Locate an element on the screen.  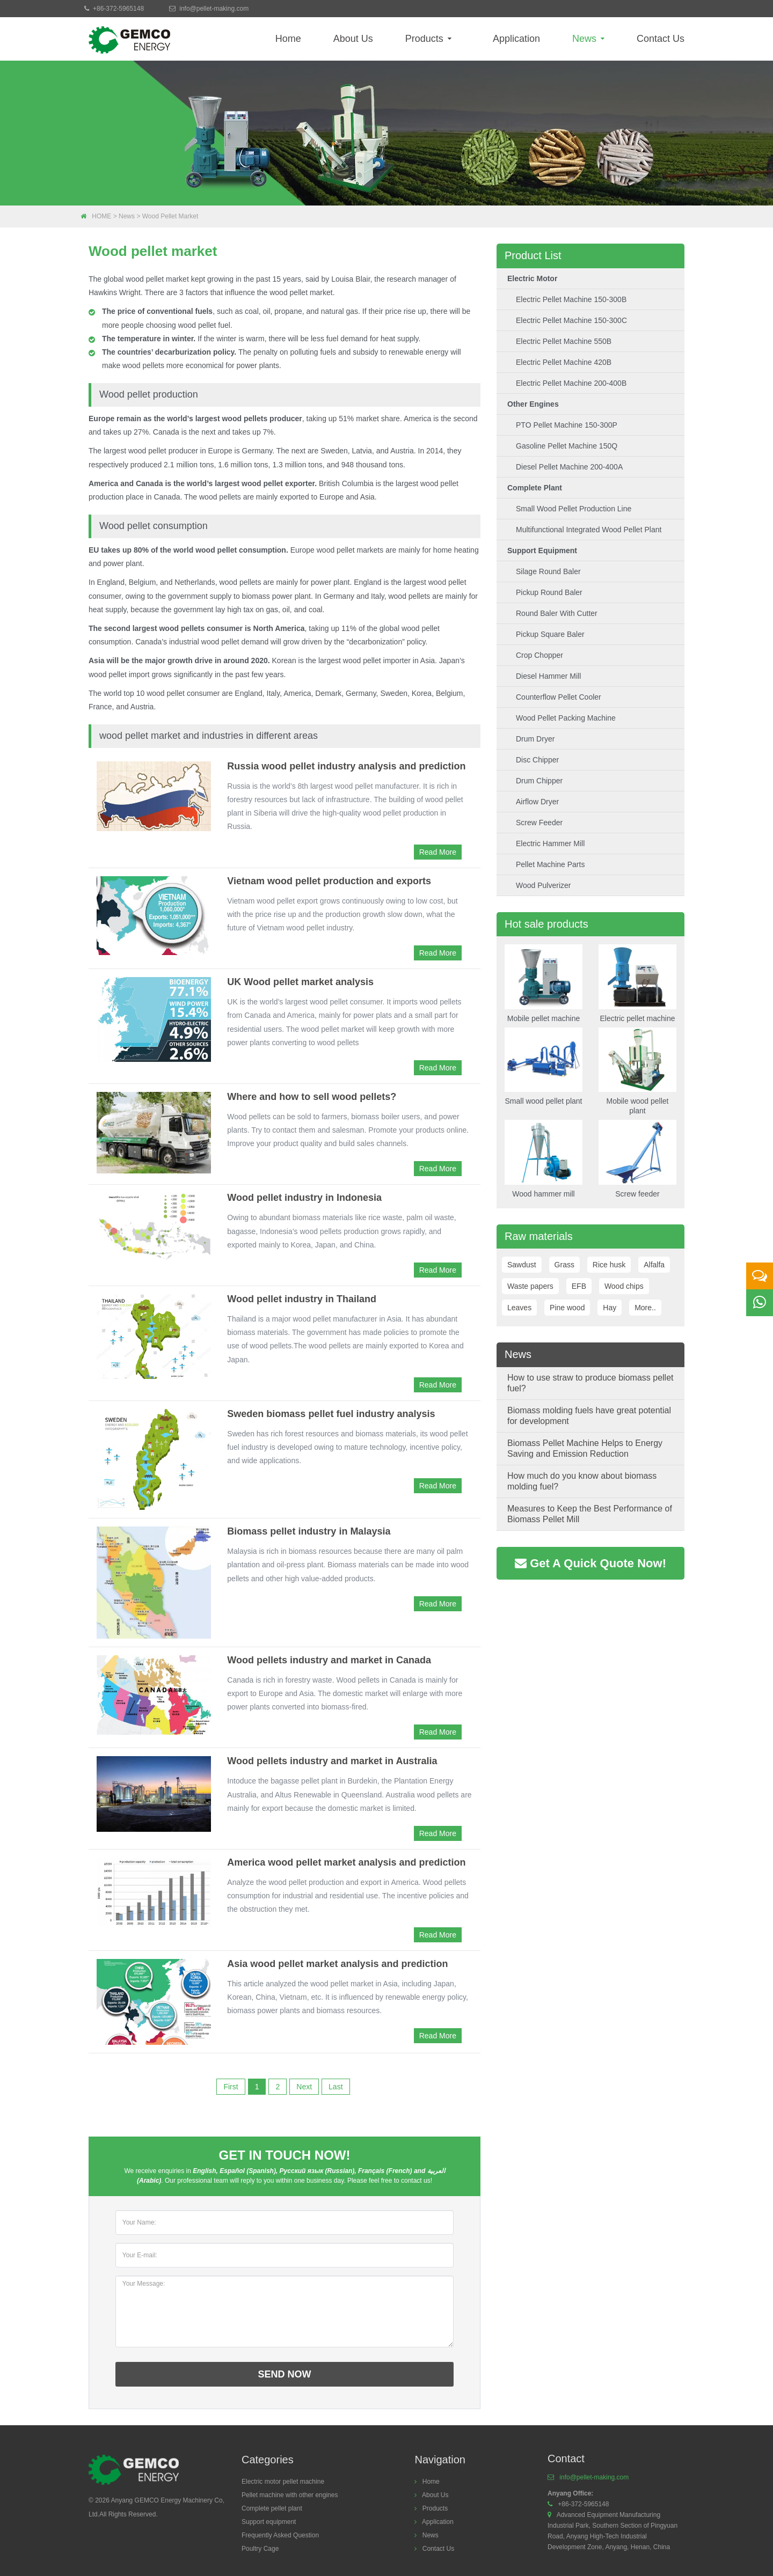
Drum dryer is located at coordinates (535, 739).